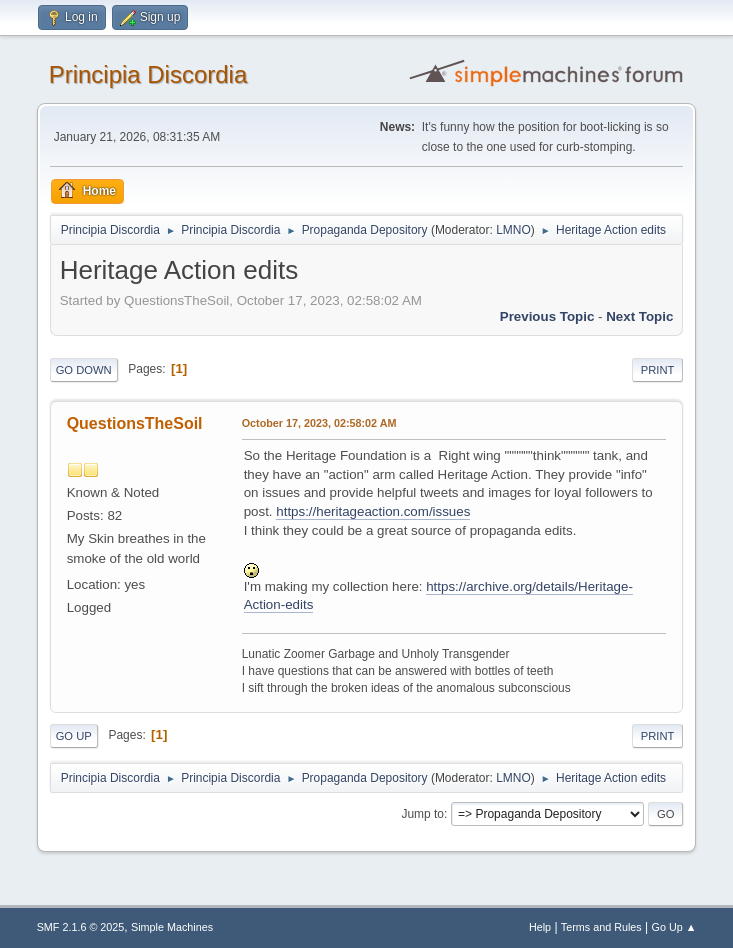  I want to click on Jump to, so click(422, 814).